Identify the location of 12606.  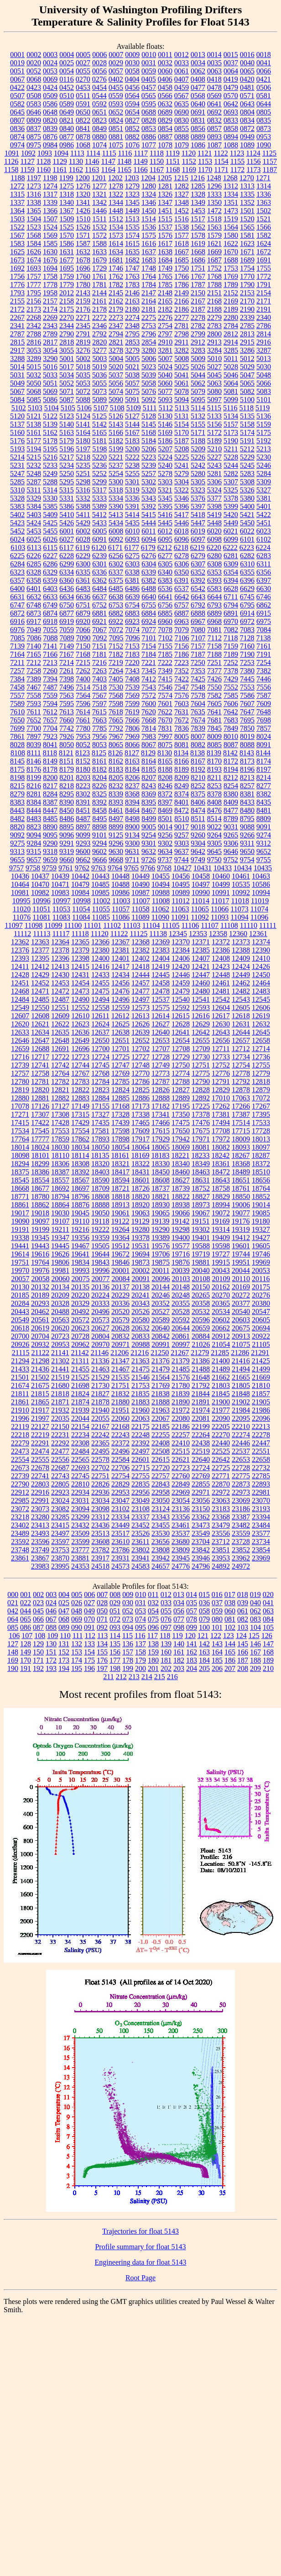
(261, 1007).